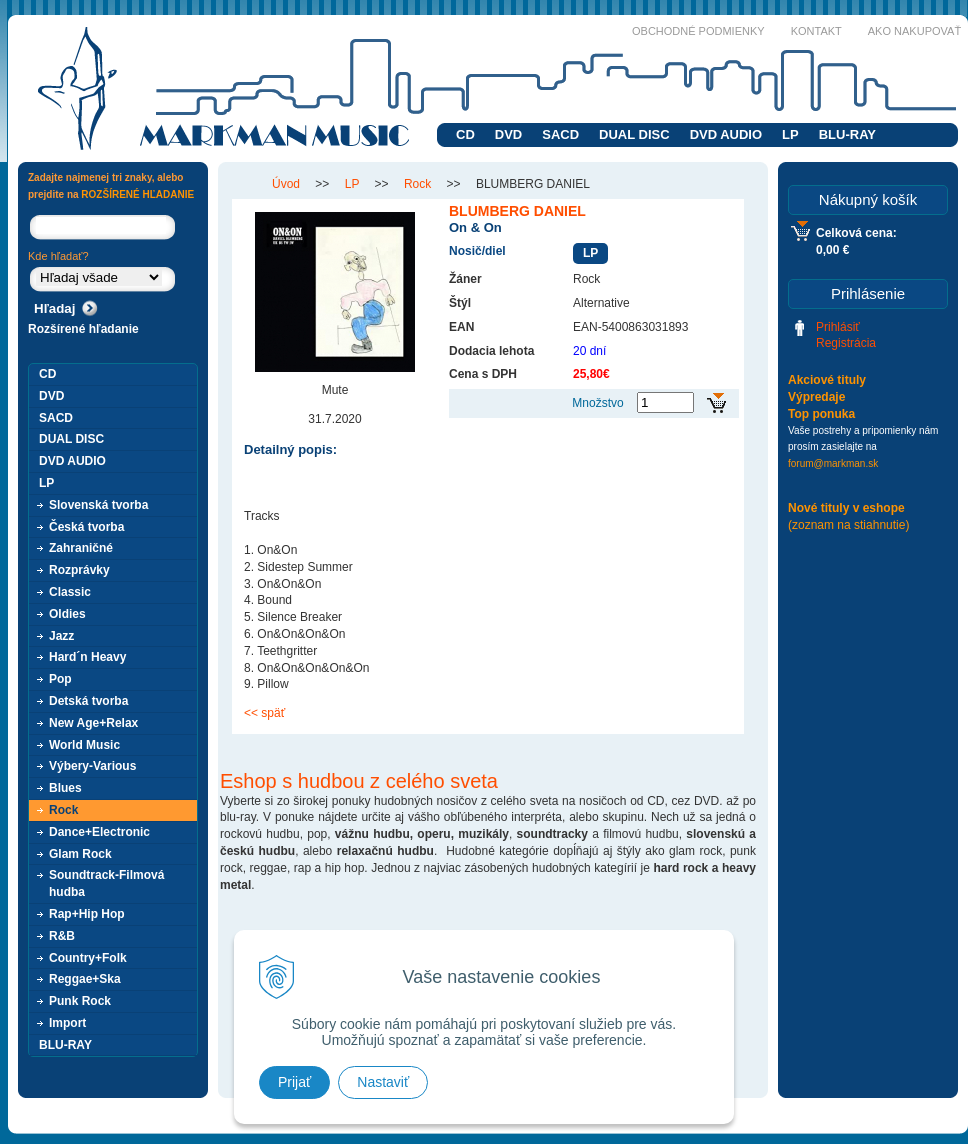  What do you see at coordinates (92, 766) in the screenshot?
I see `Výbery-Various` at bounding box center [92, 766].